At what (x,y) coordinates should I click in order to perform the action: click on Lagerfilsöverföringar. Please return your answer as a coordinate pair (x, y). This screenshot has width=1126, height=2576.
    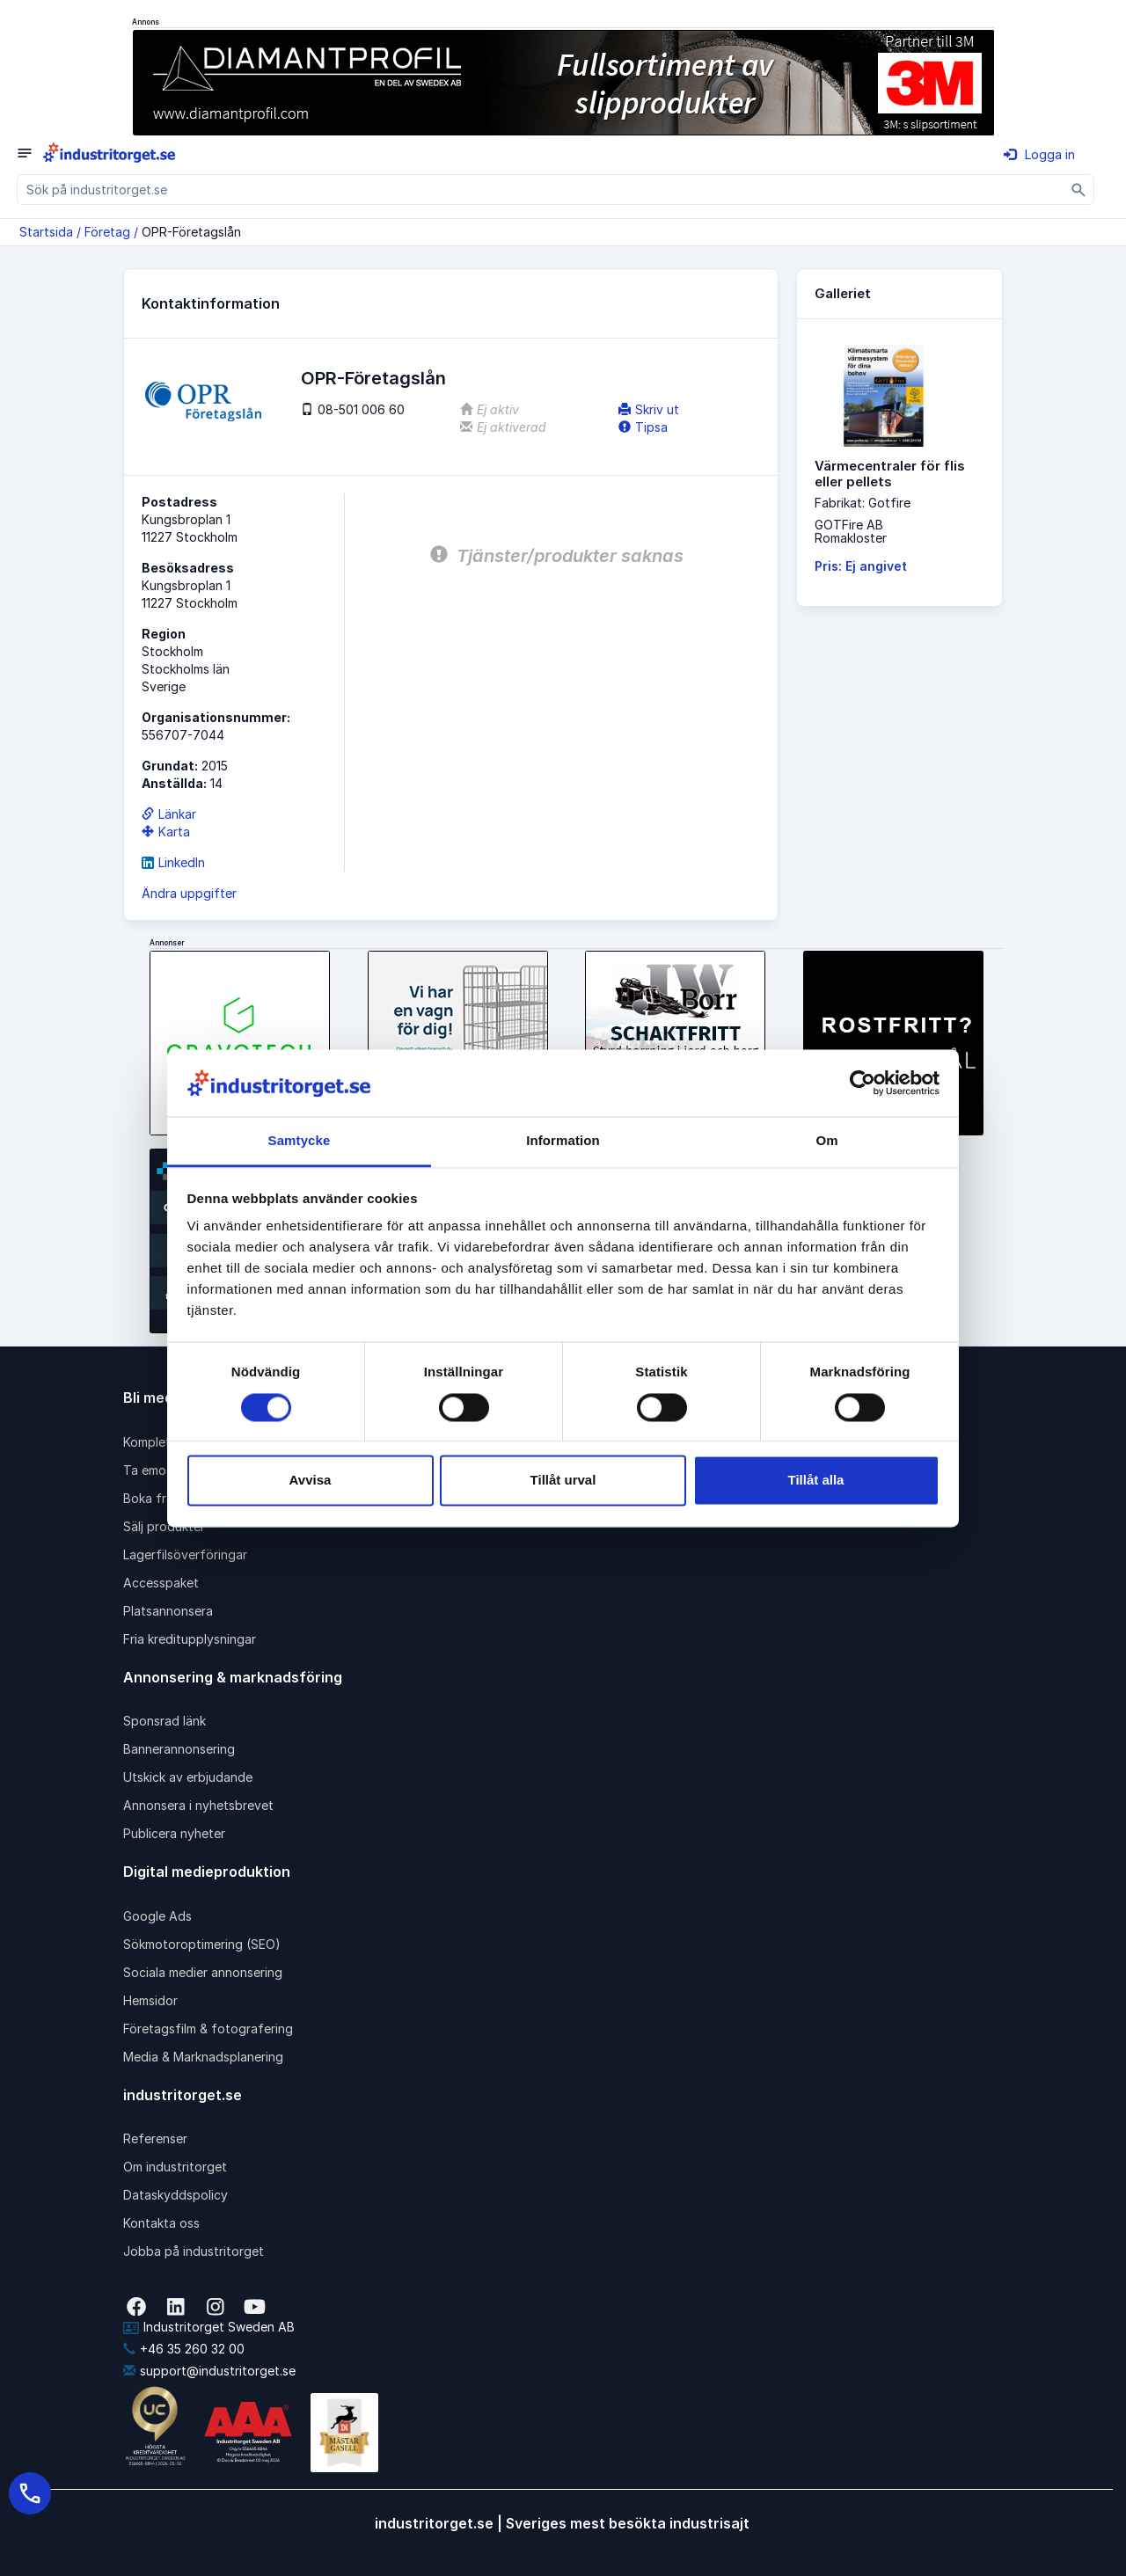
    Looking at the image, I should click on (185, 1554).